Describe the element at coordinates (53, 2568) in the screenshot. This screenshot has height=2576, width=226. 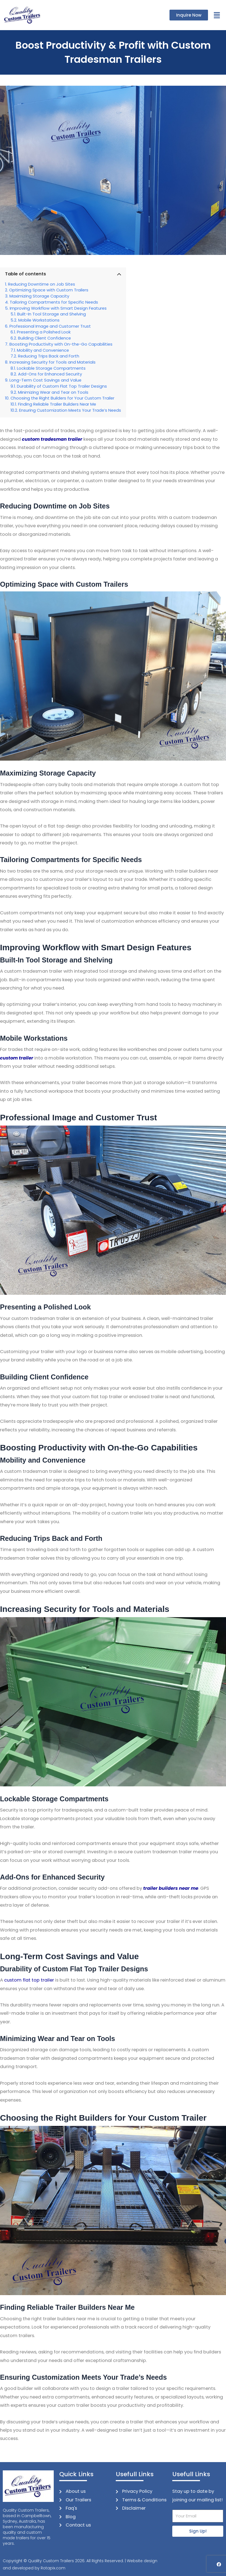
I see `Rotapix.com` at that location.